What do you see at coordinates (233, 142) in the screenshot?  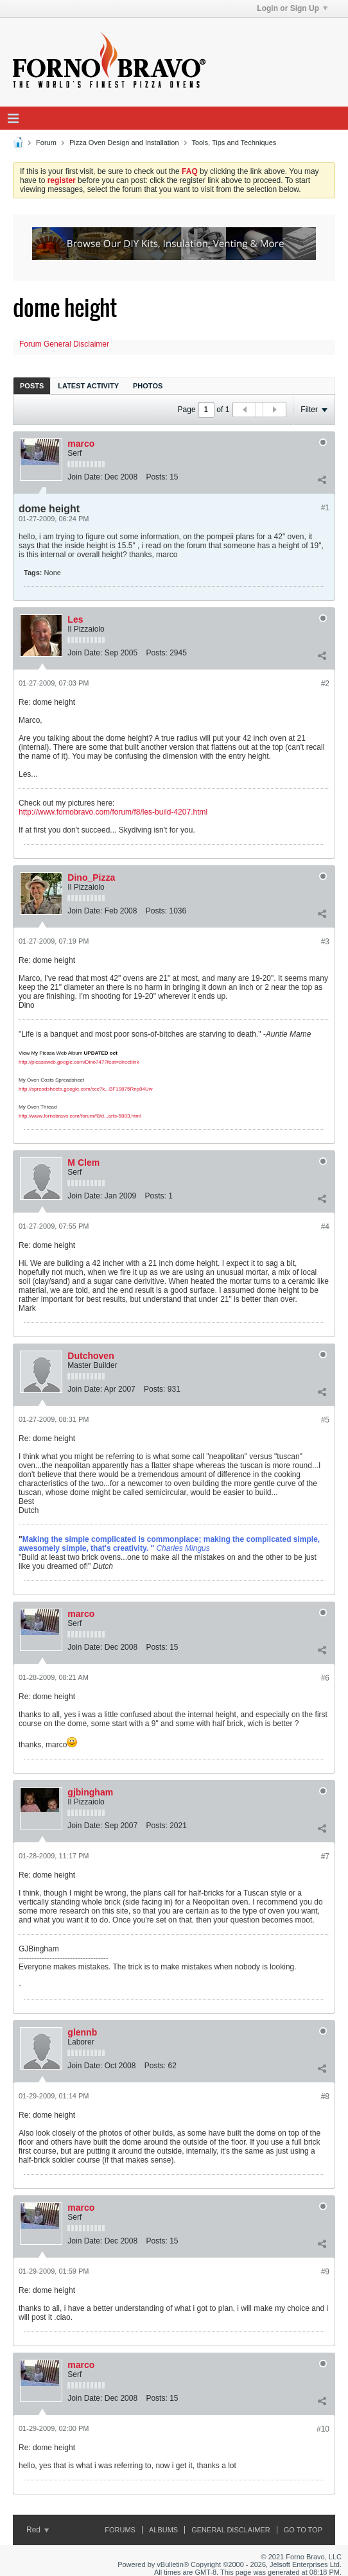 I see `Tools, Tips and Techniques` at bounding box center [233, 142].